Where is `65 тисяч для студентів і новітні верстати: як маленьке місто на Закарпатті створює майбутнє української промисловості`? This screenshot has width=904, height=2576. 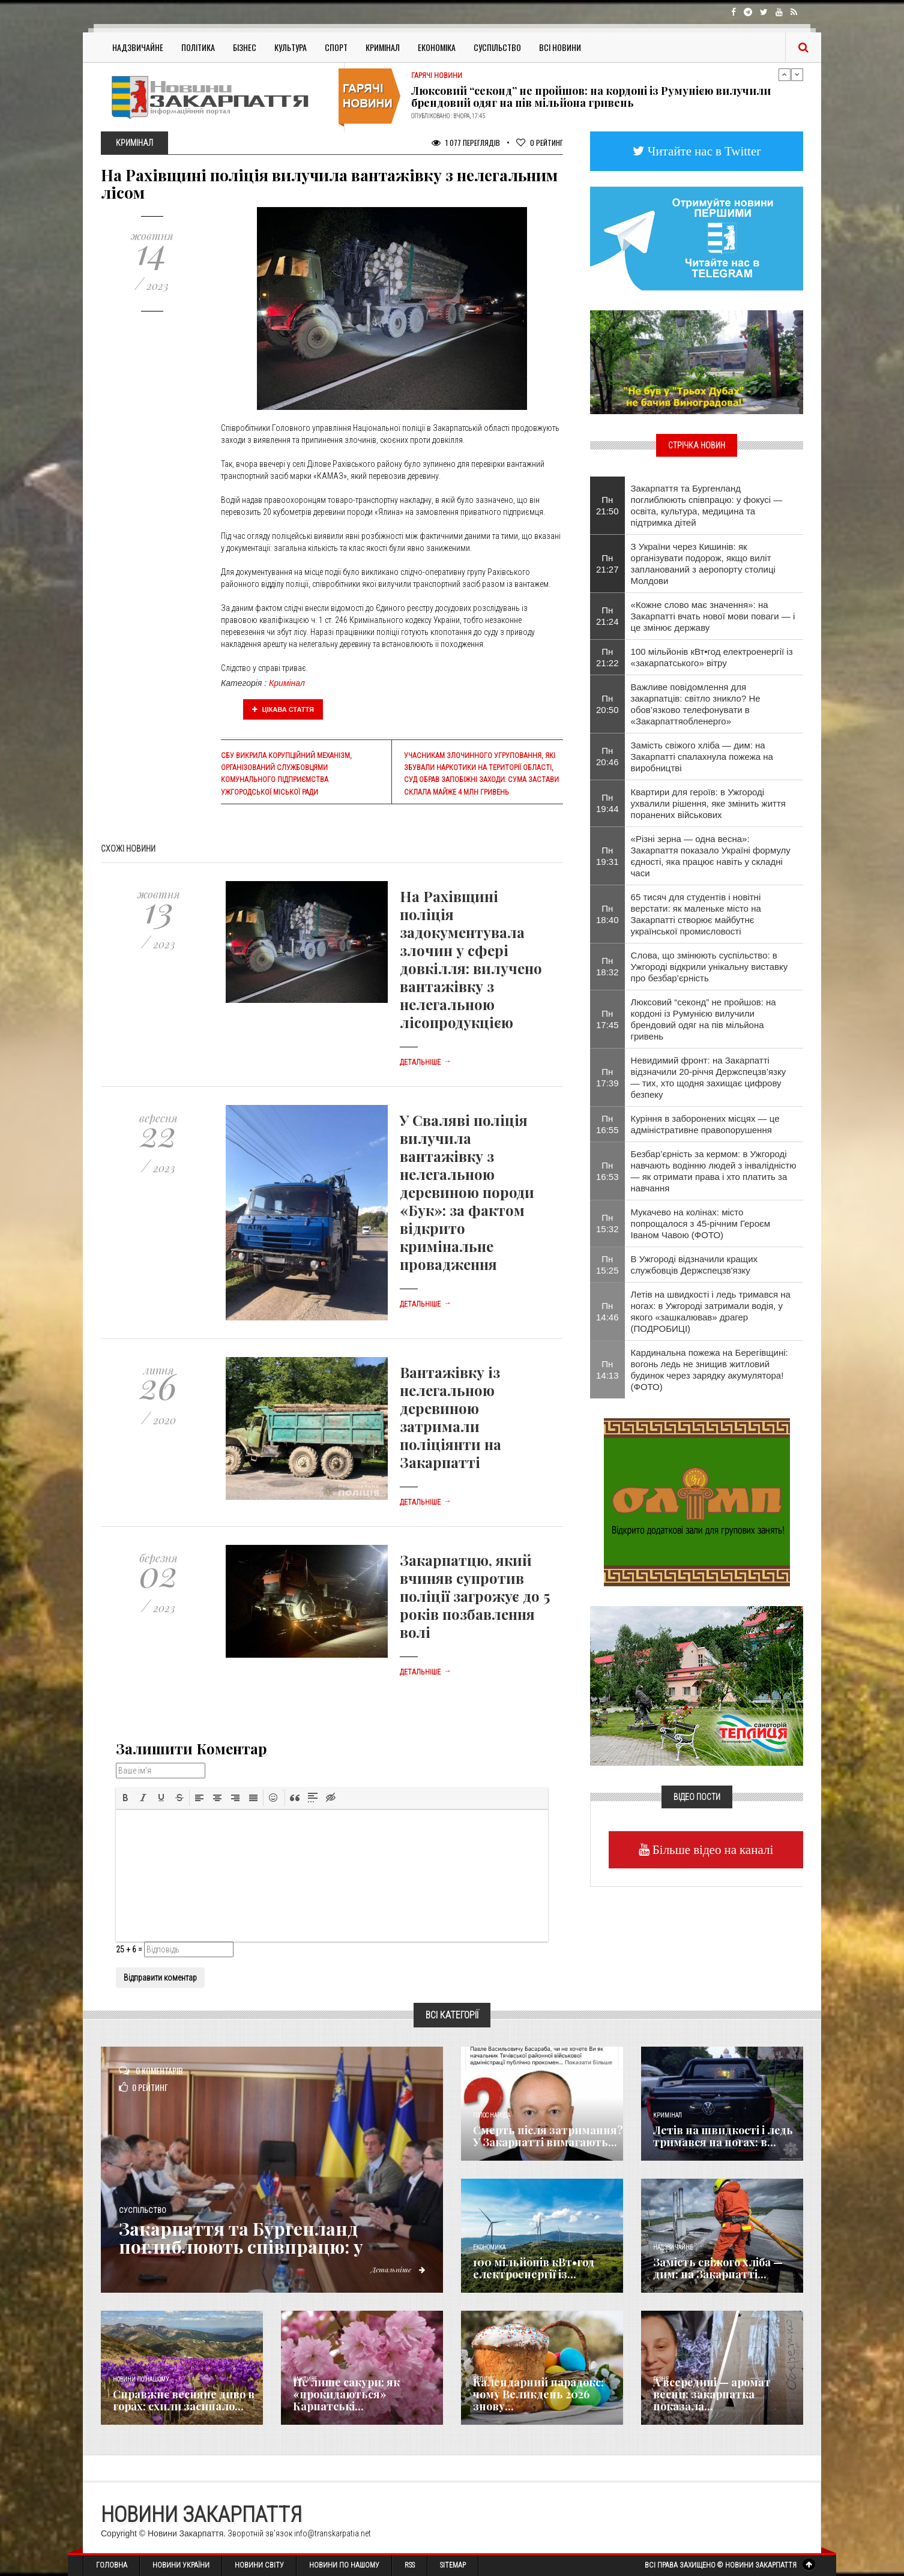
65 тисяч для студентів і новітні верстати: як маленьке місто на Закарпатті створює майбутнє української промисловості is located at coordinates (696, 914).